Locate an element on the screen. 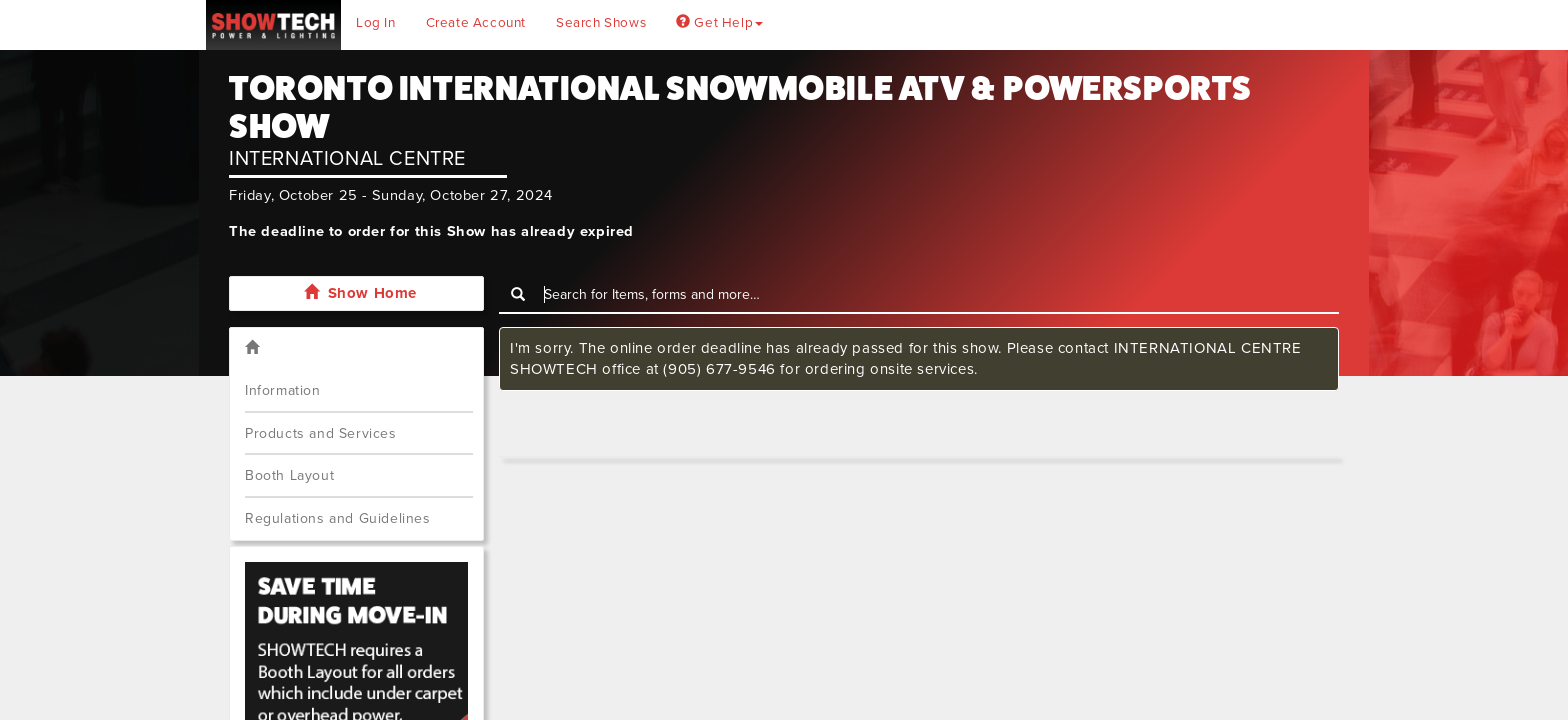 This screenshot has height=720, width=1568. Regulations and Guidelines is located at coordinates (338, 518).